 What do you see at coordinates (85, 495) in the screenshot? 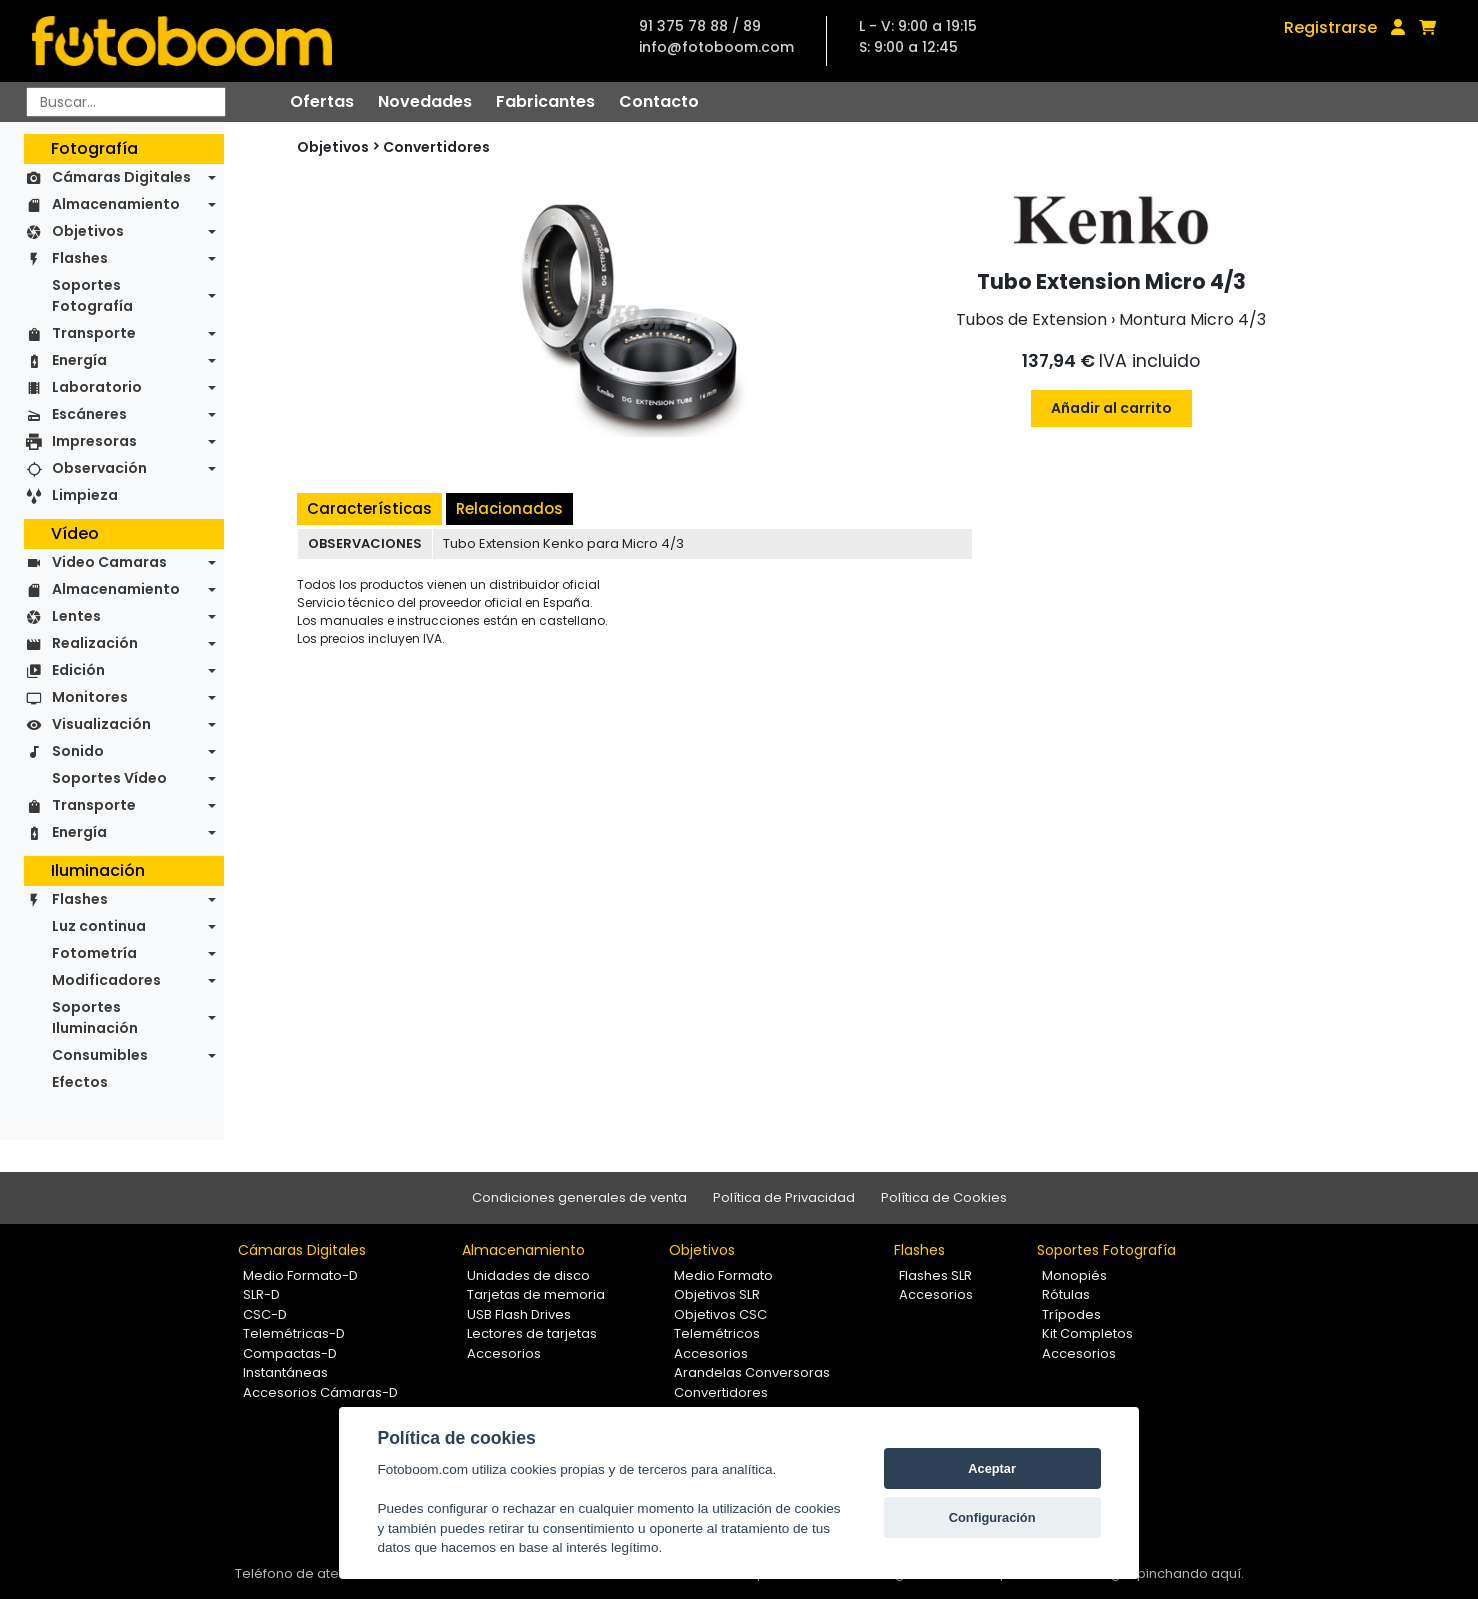
I see `Limpieza` at bounding box center [85, 495].